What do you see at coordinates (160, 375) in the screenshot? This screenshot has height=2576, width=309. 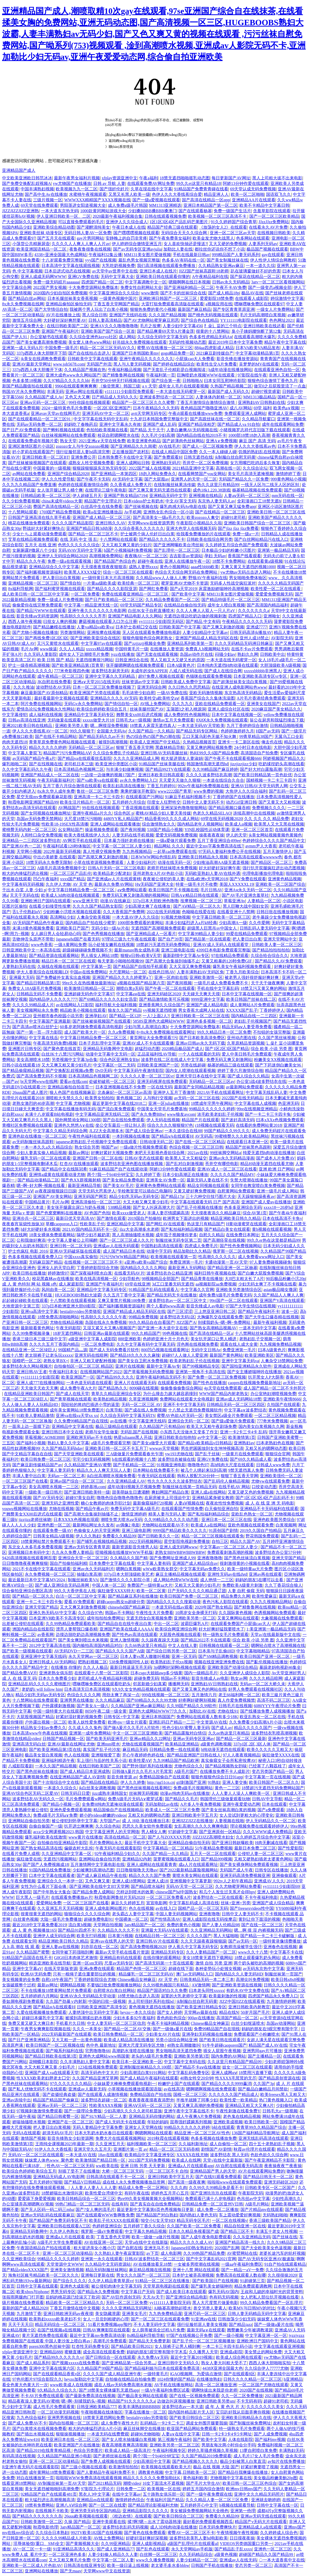 I see `午夜福利第一页` at bounding box center [160, 375].